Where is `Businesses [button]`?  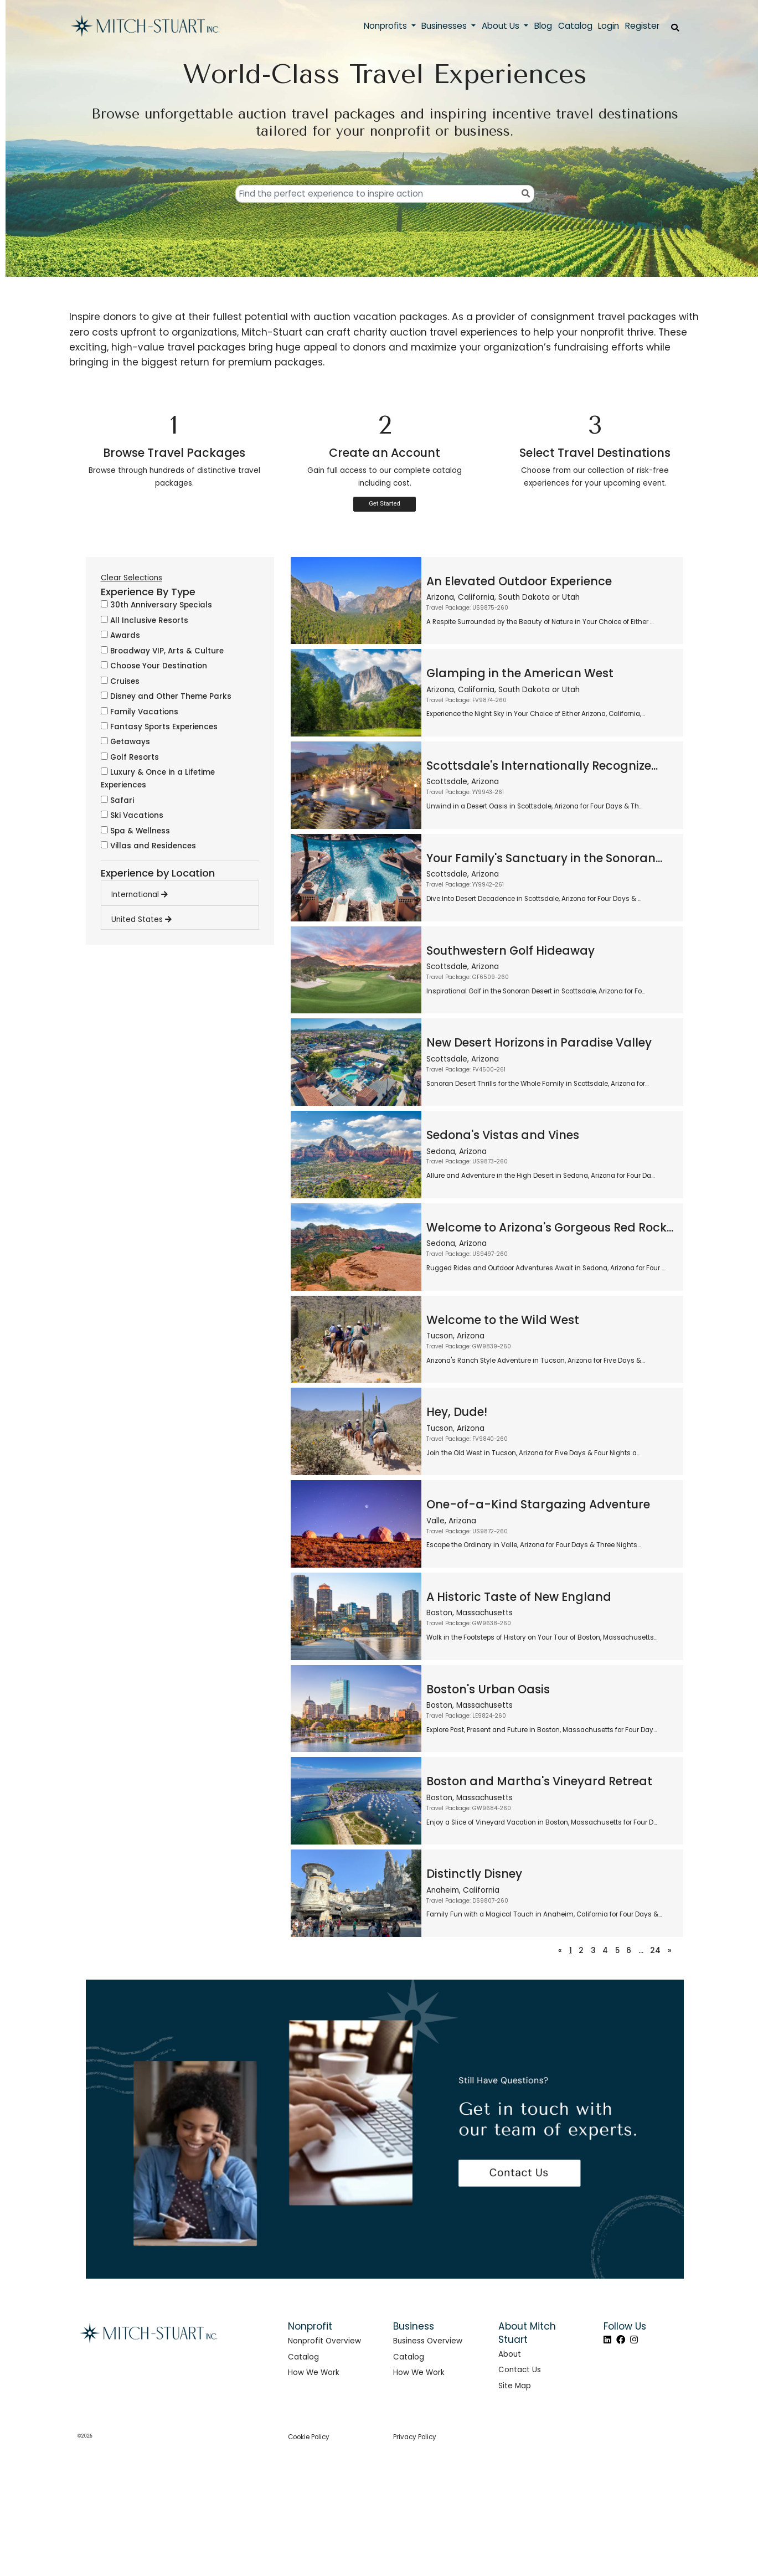
Businesses [button] is located at coordinates (445, 26).